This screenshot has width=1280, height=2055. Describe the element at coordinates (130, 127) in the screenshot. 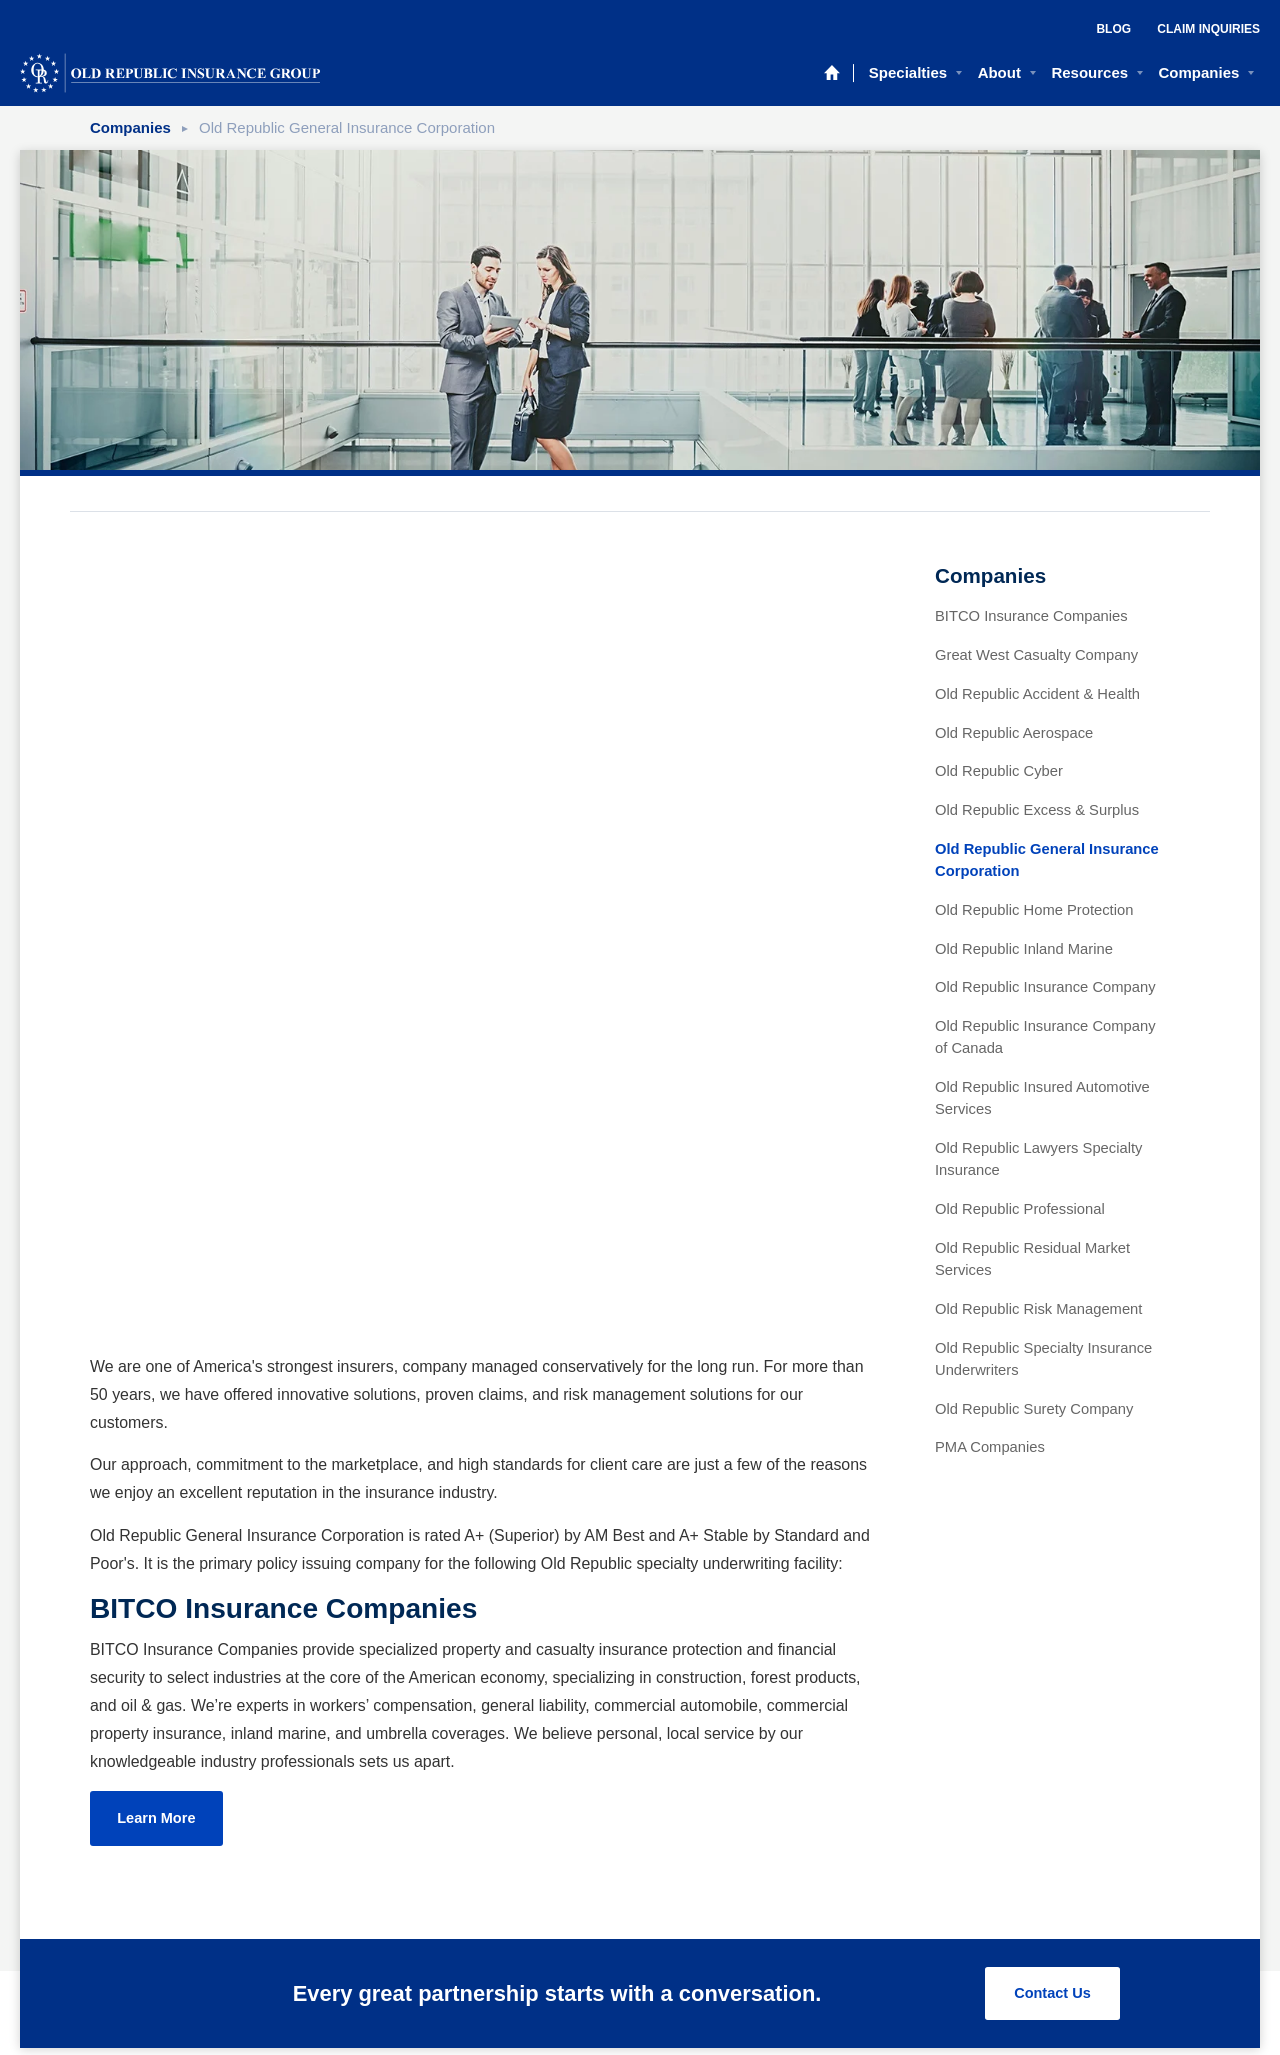

I see `Companies` at that location.